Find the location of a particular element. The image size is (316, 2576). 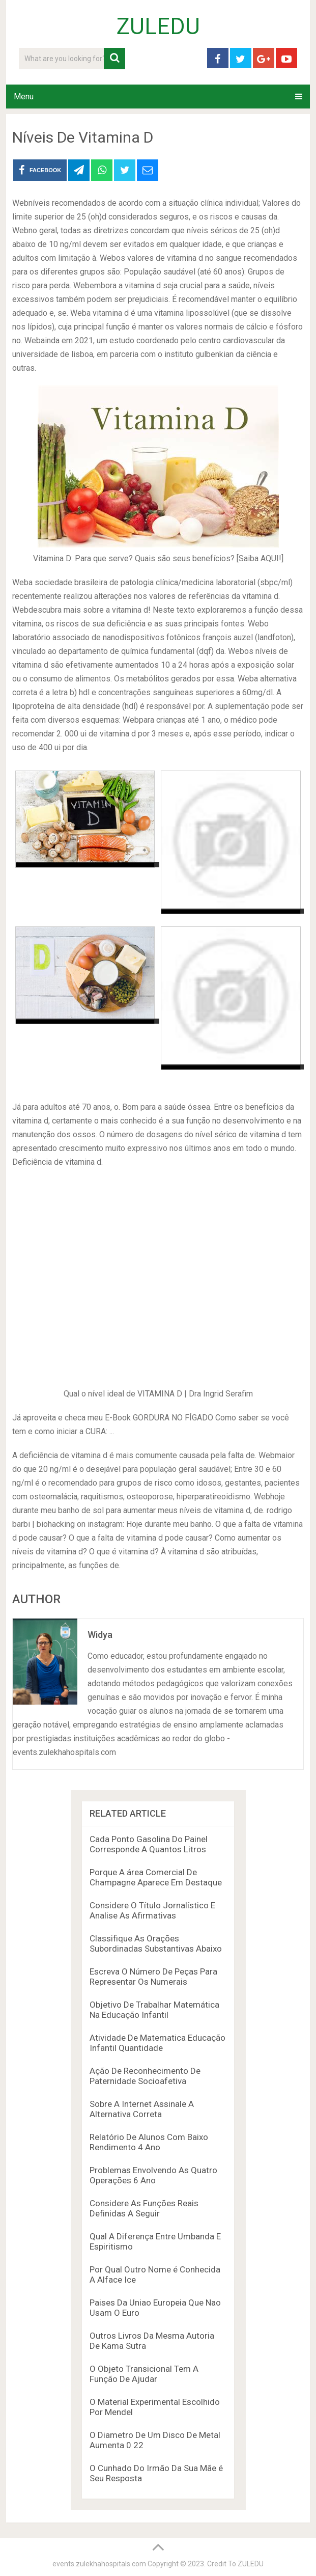

Considere As Funções Reais Definidas A Seguir is located at coordinates (144, 2208).